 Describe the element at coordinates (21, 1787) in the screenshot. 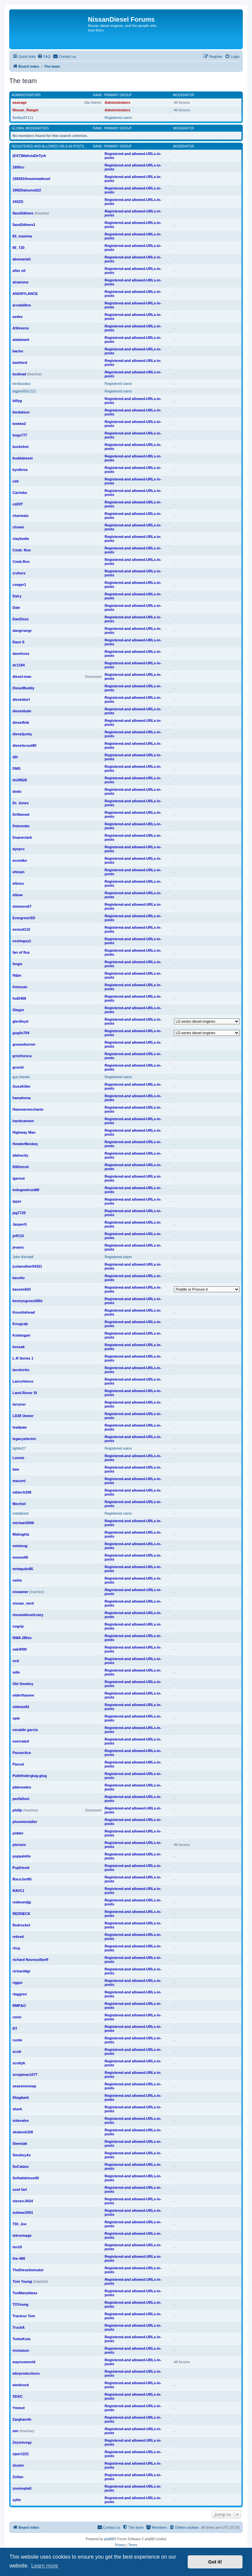

I see `pbknowles` at that location.